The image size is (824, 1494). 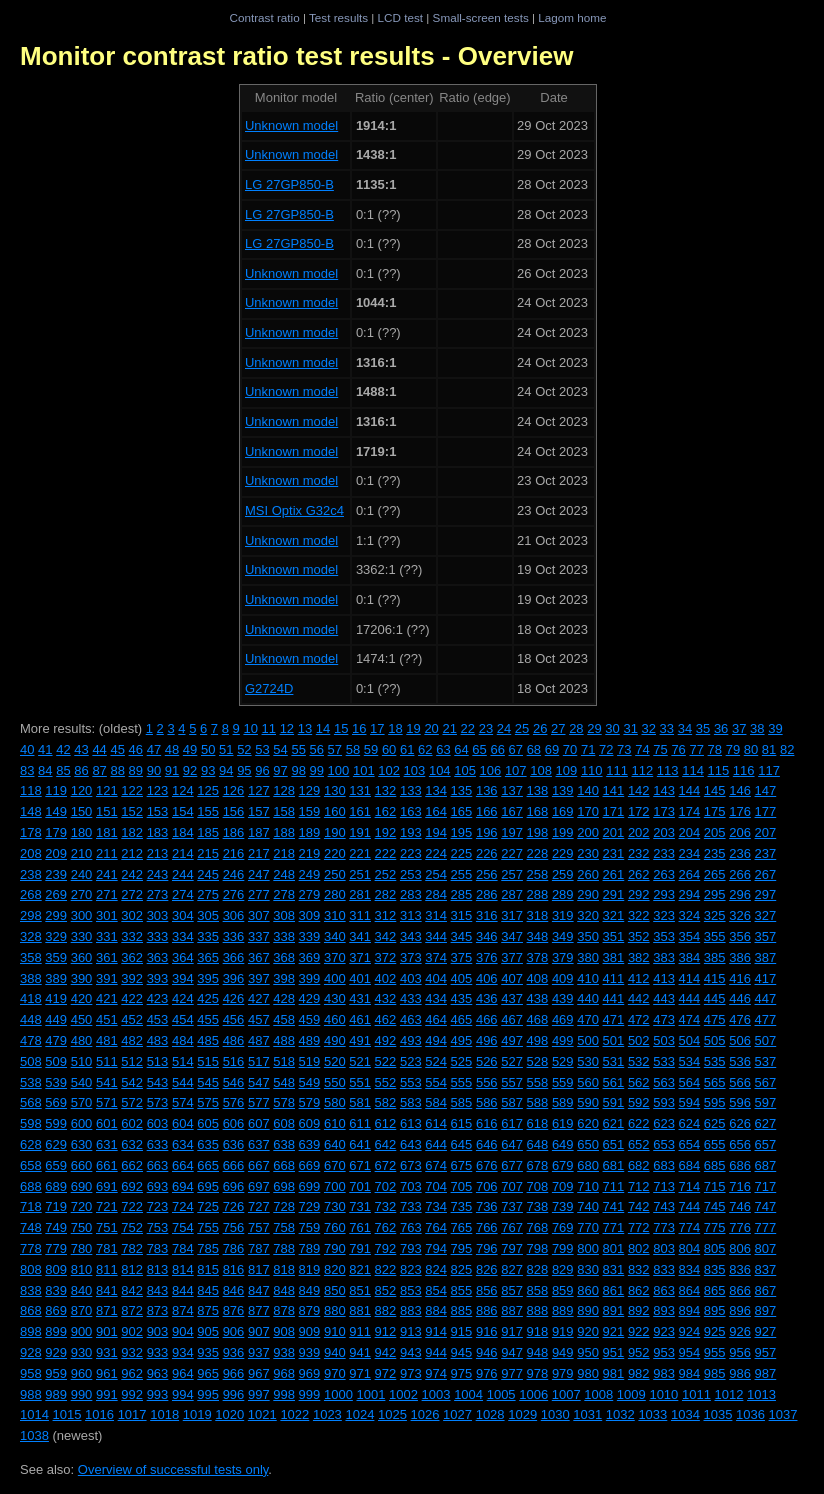 I want to click on 133, so click(x=411, y=790).